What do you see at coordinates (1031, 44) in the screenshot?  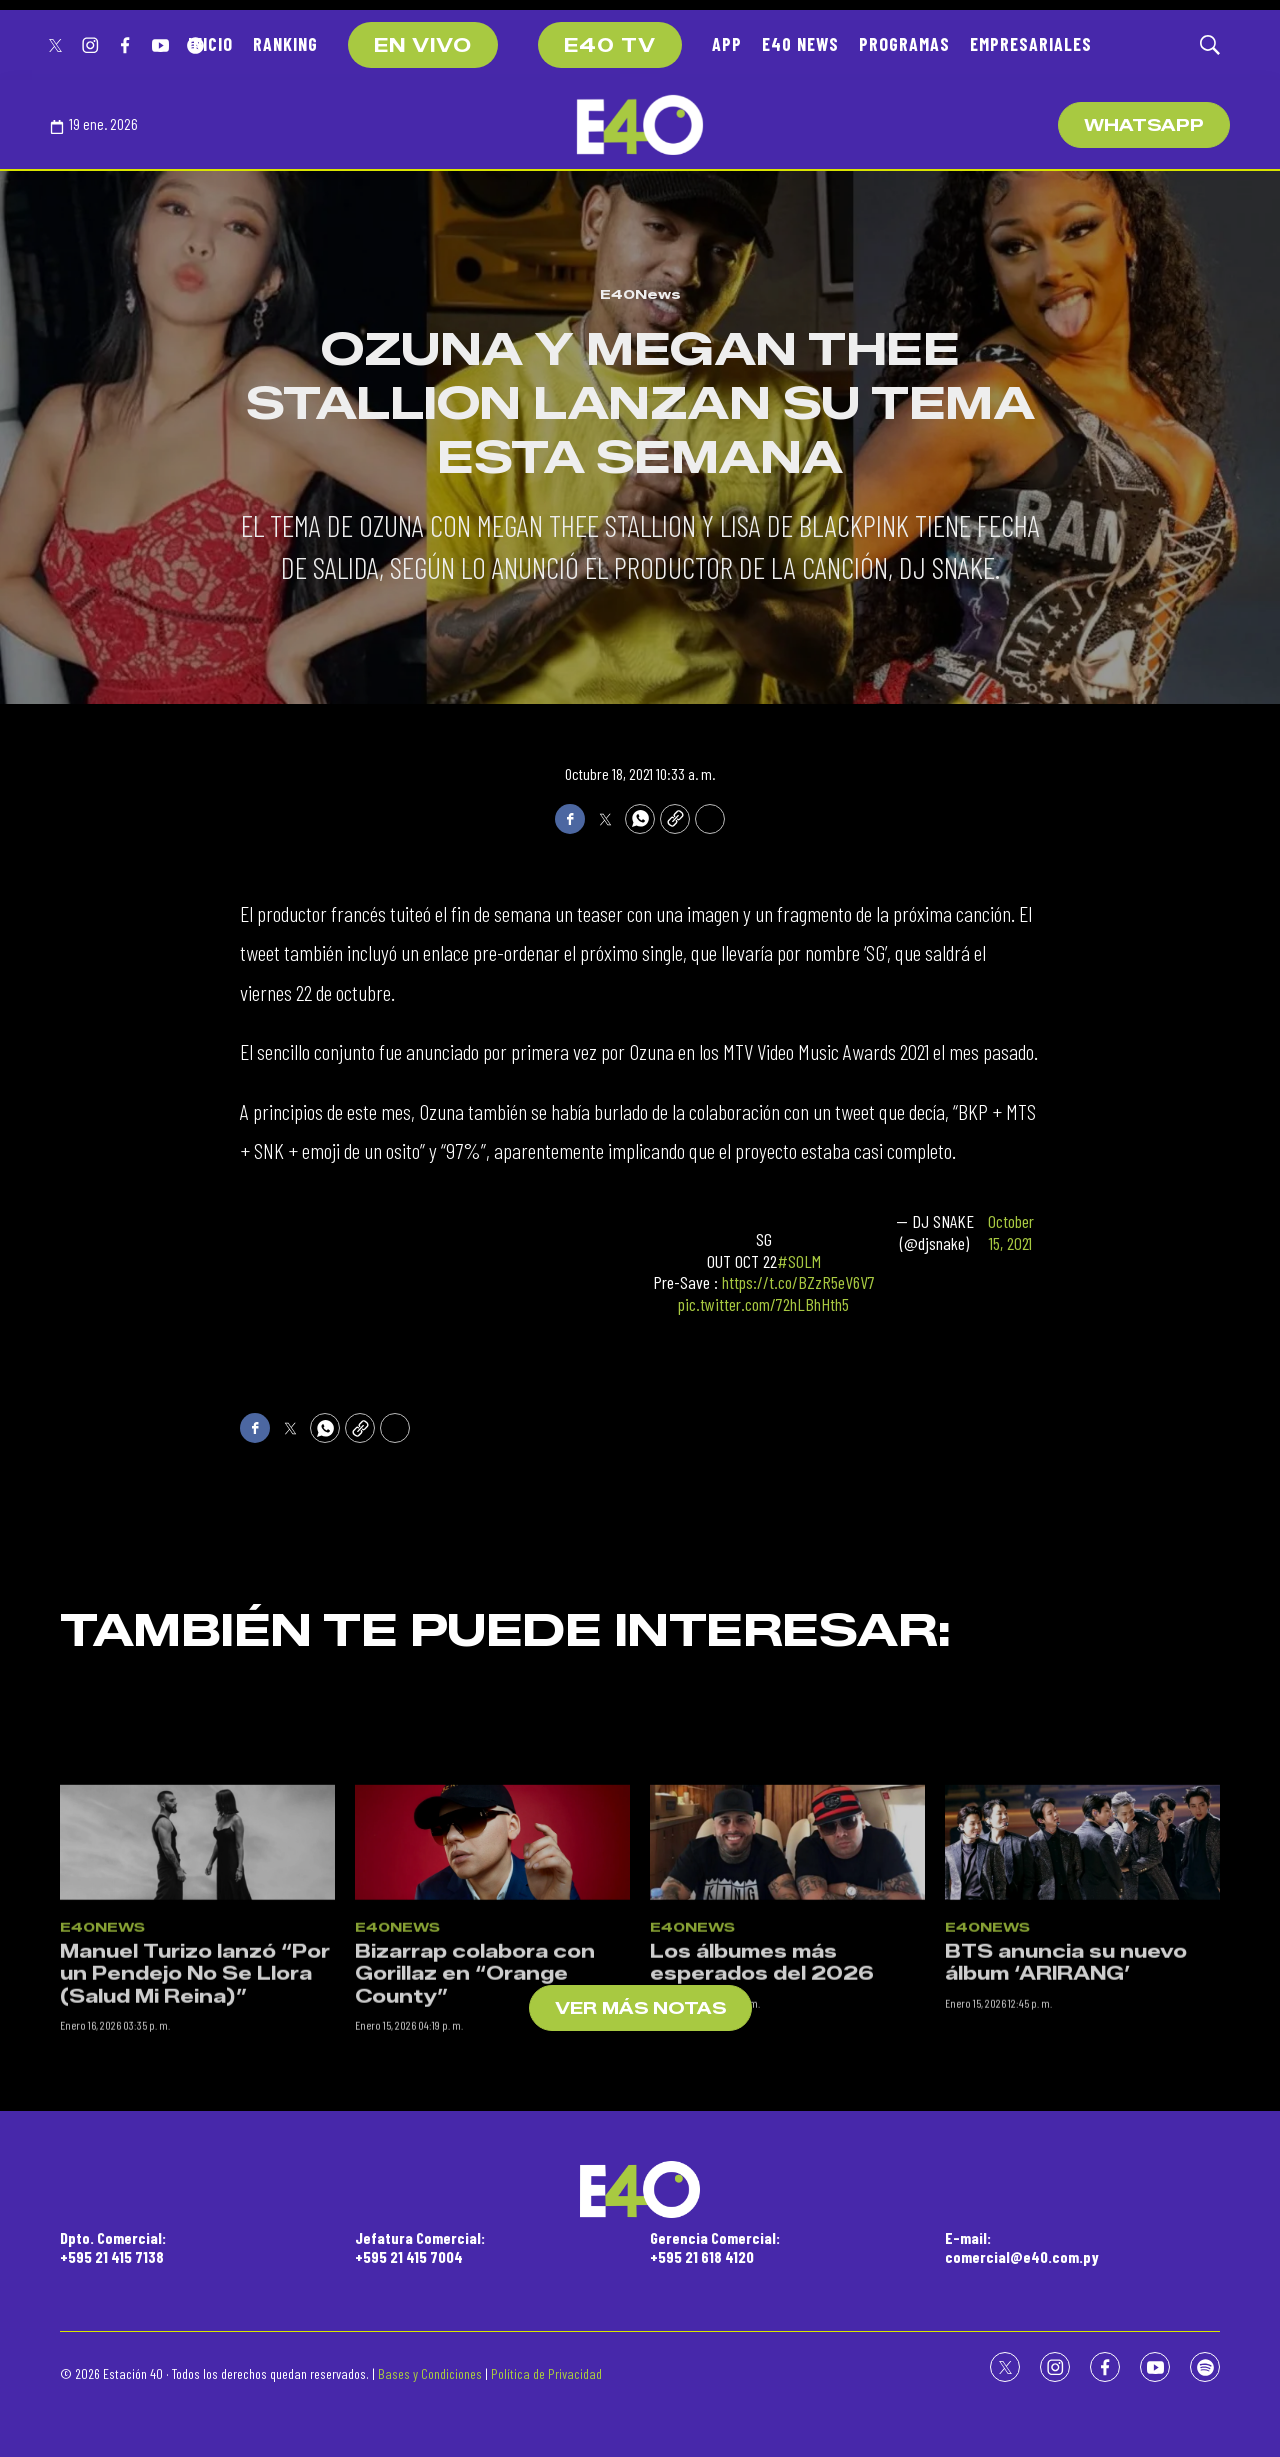 I see `EMPRESARIALES` at bounding box center [1031, 44].